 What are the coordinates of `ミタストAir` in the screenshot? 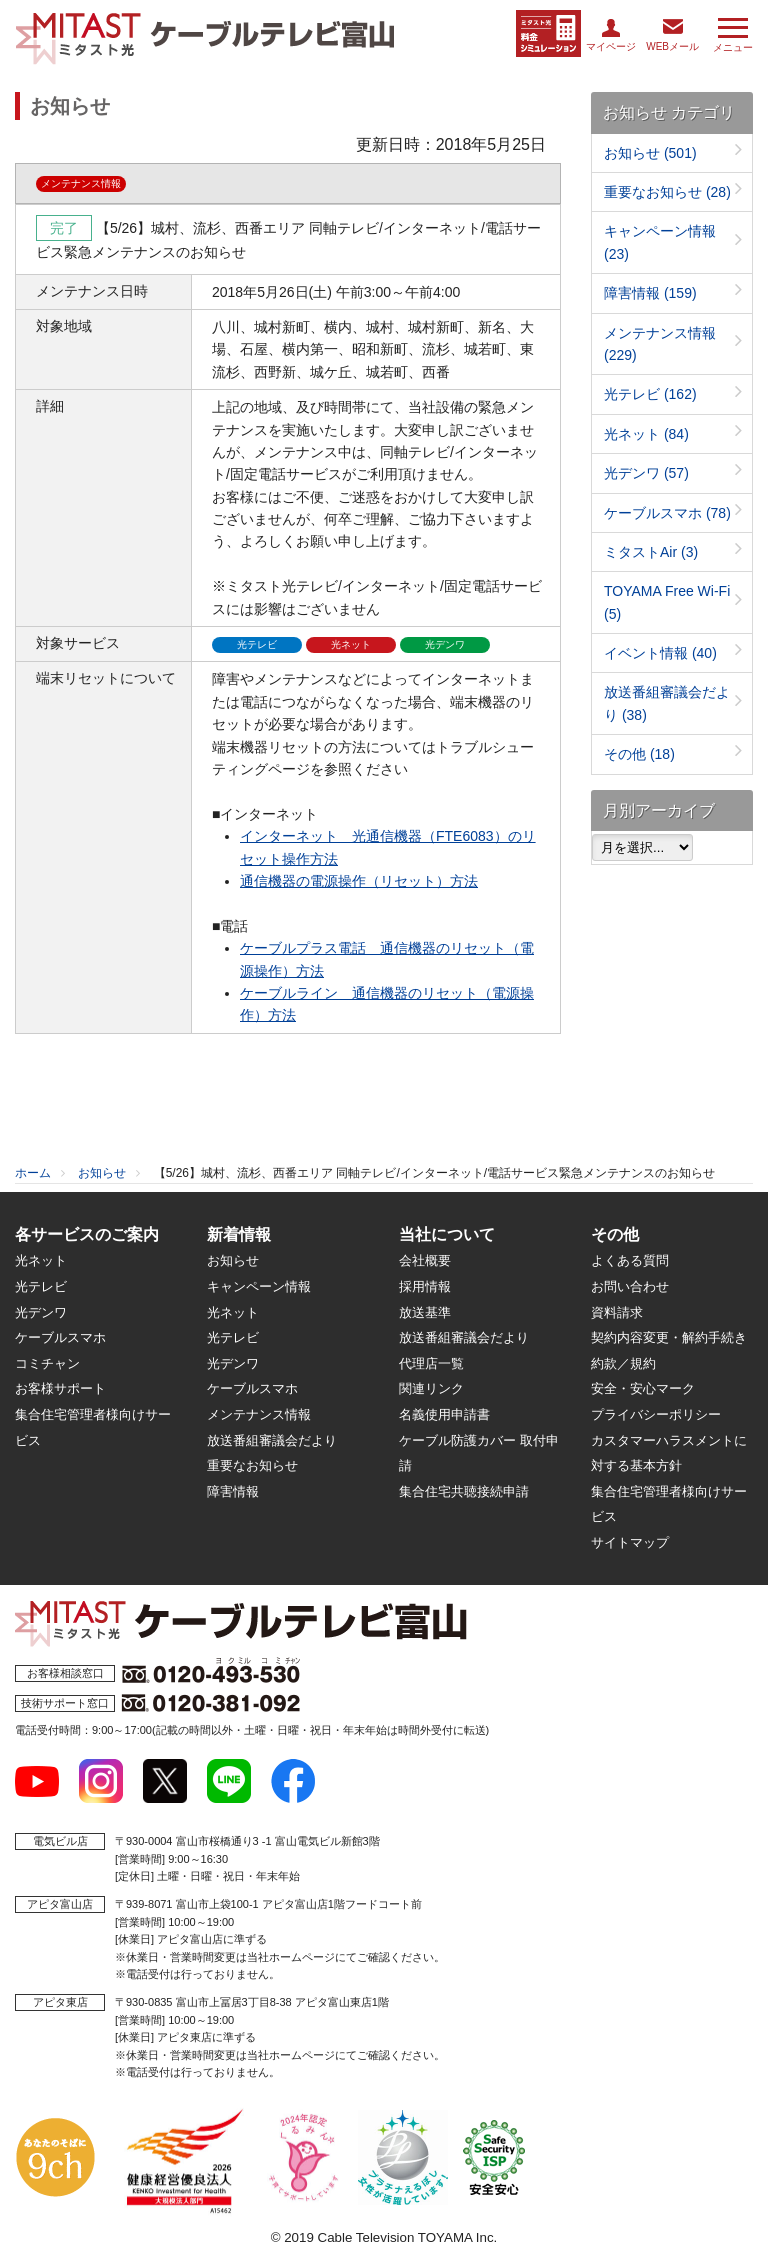 It's located at (651, 552).